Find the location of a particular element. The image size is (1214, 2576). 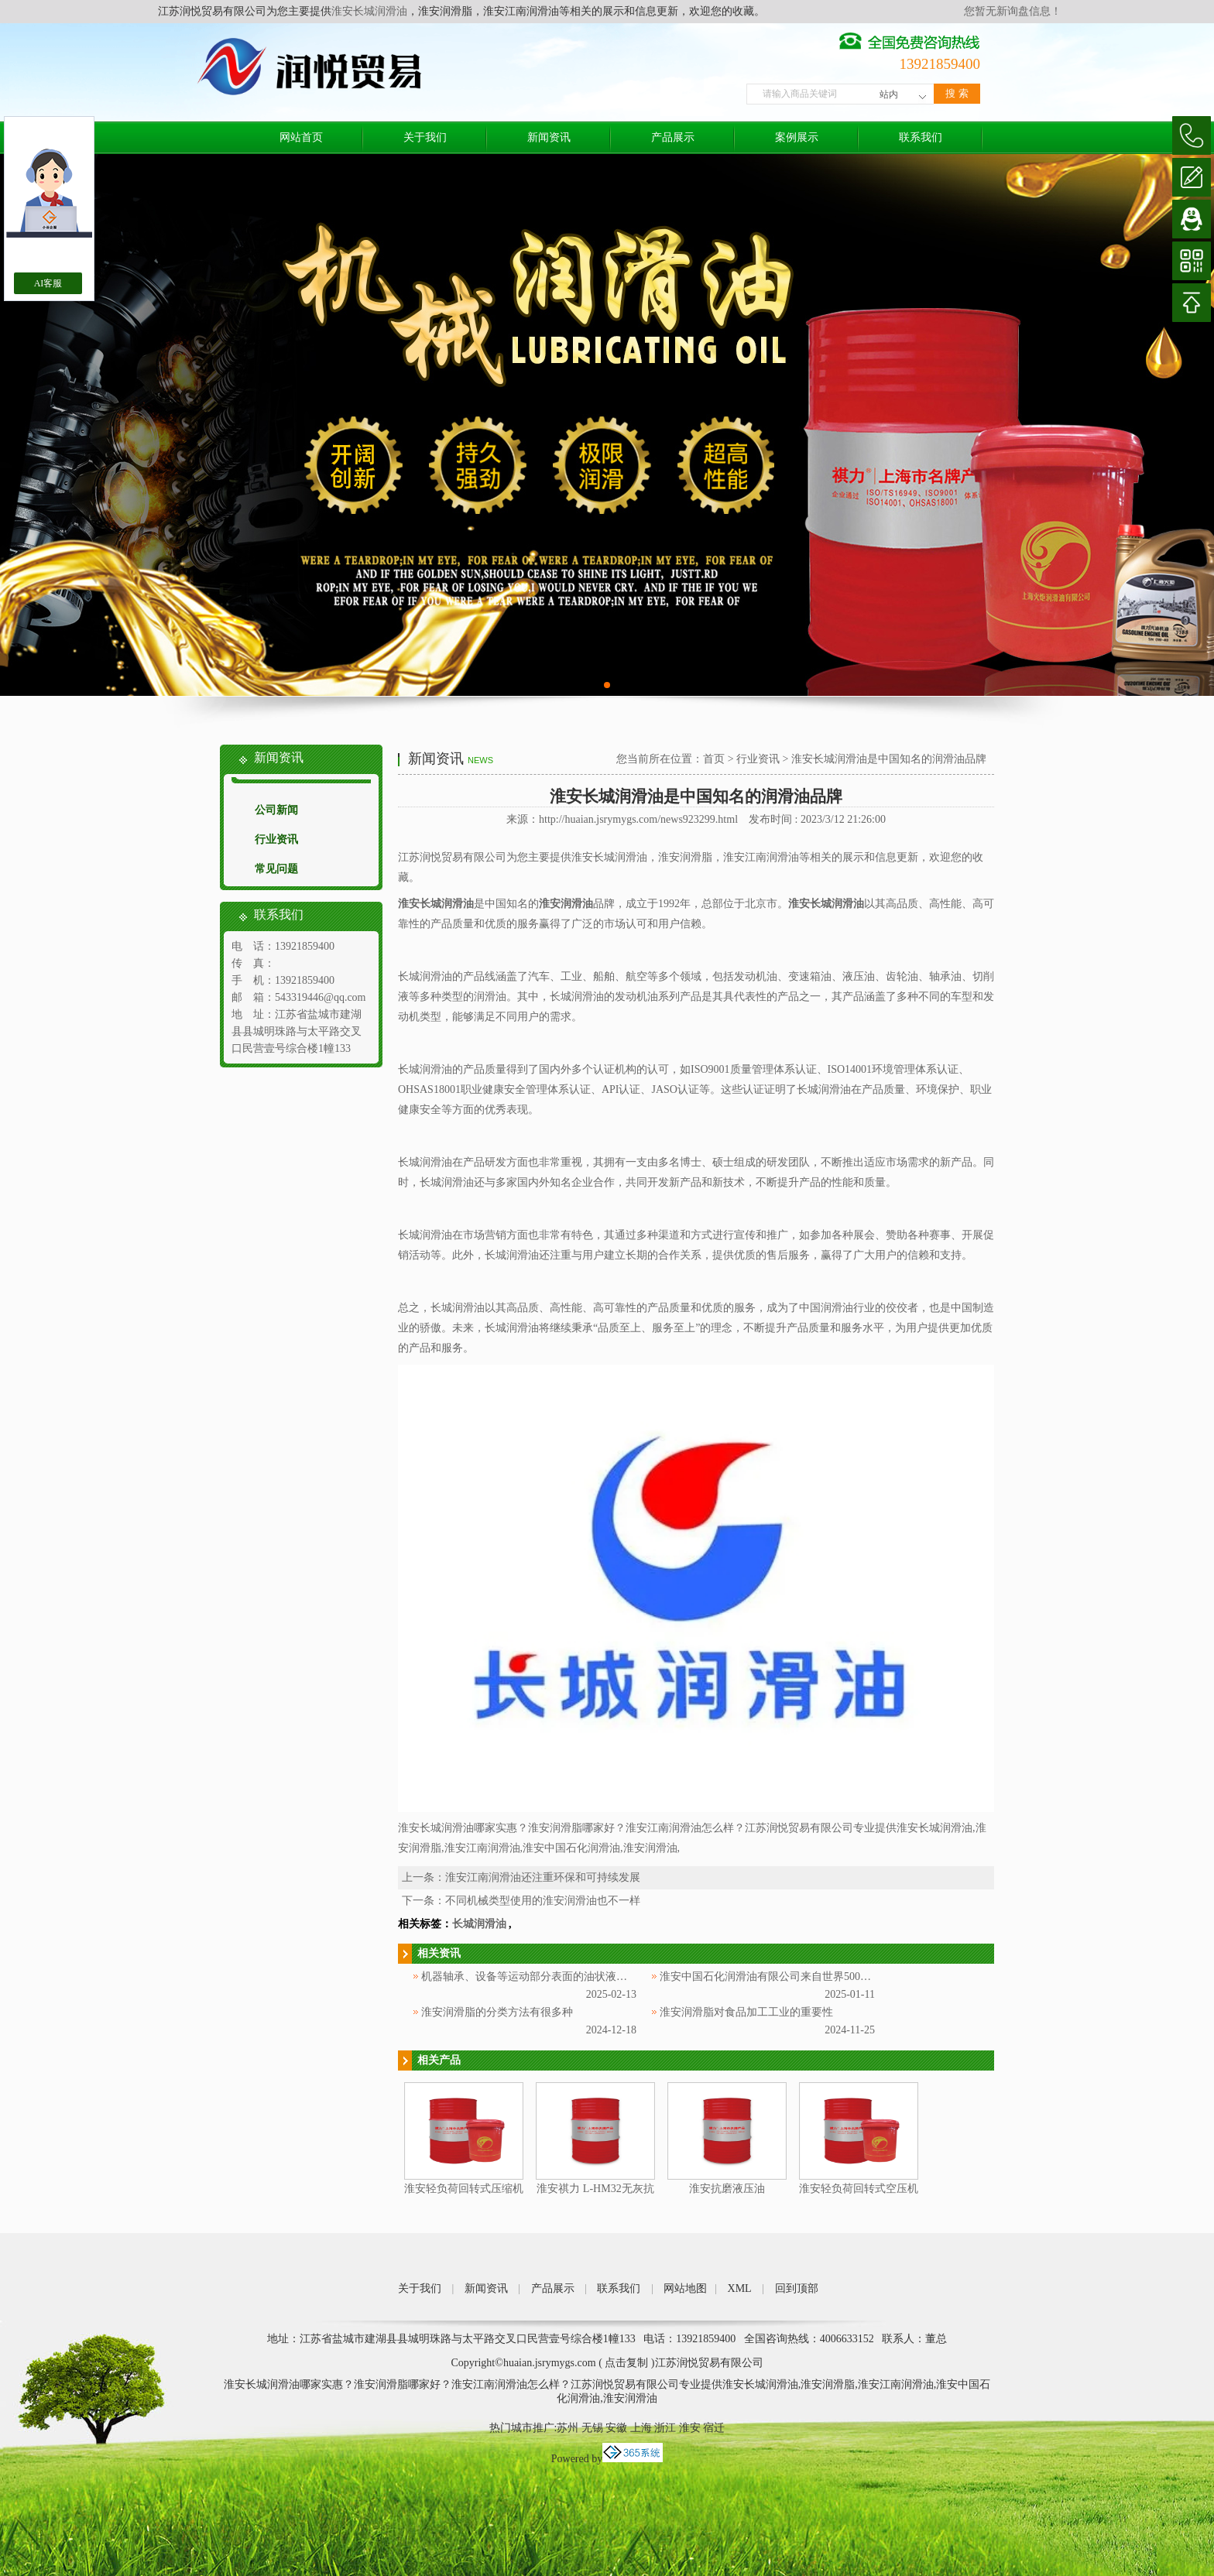

无锡 is located at coordinates (592, 2428).